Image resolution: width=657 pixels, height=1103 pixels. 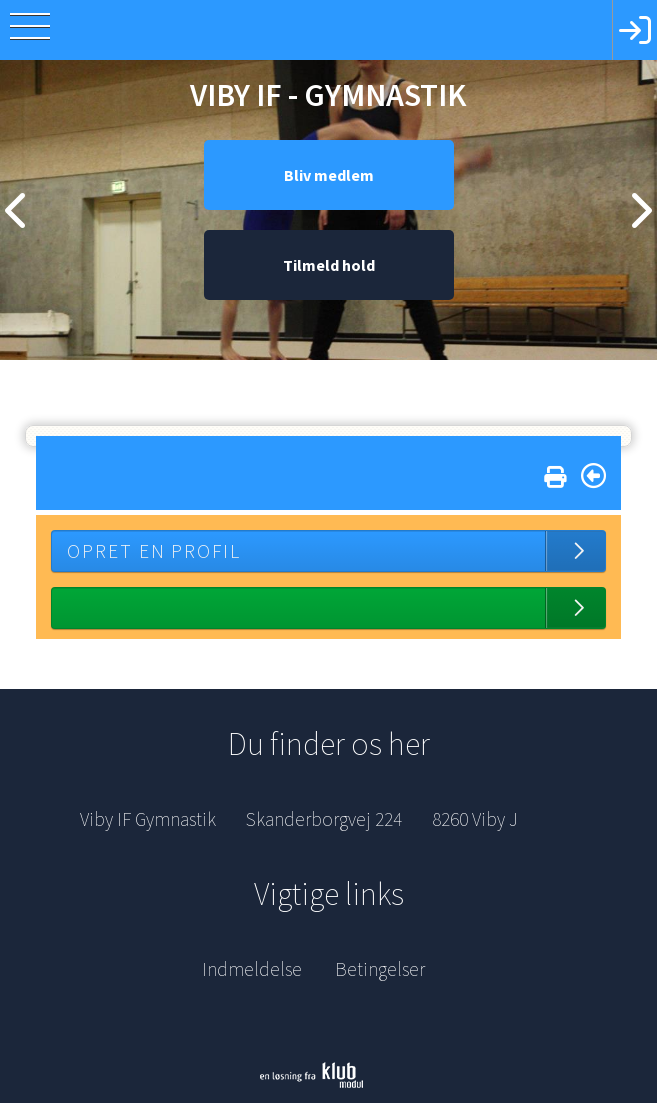 I want to click on Bliv medlem, so click(x=329, y=175).